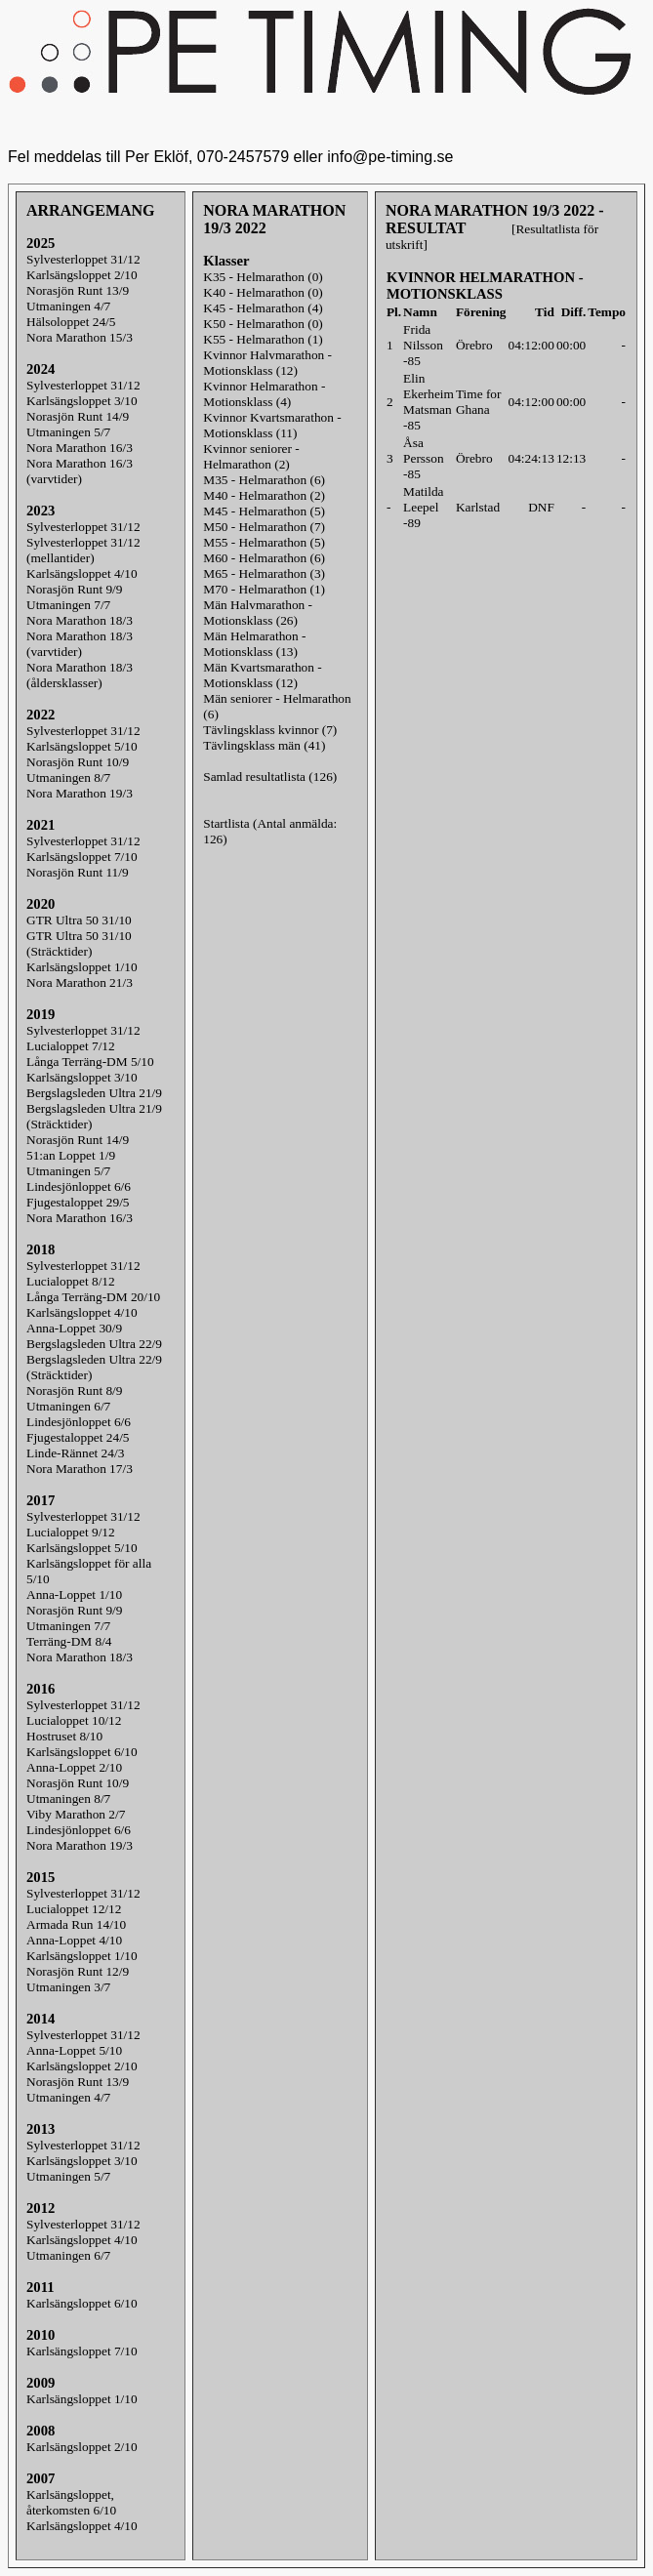 Image resolution: width=653 pixels, height=2576 pixels. Describe the element at coordinates (267, 363) in the screenshot. I see `Kvinnor Halvmarathon - Motionsklass (12)` at that location.